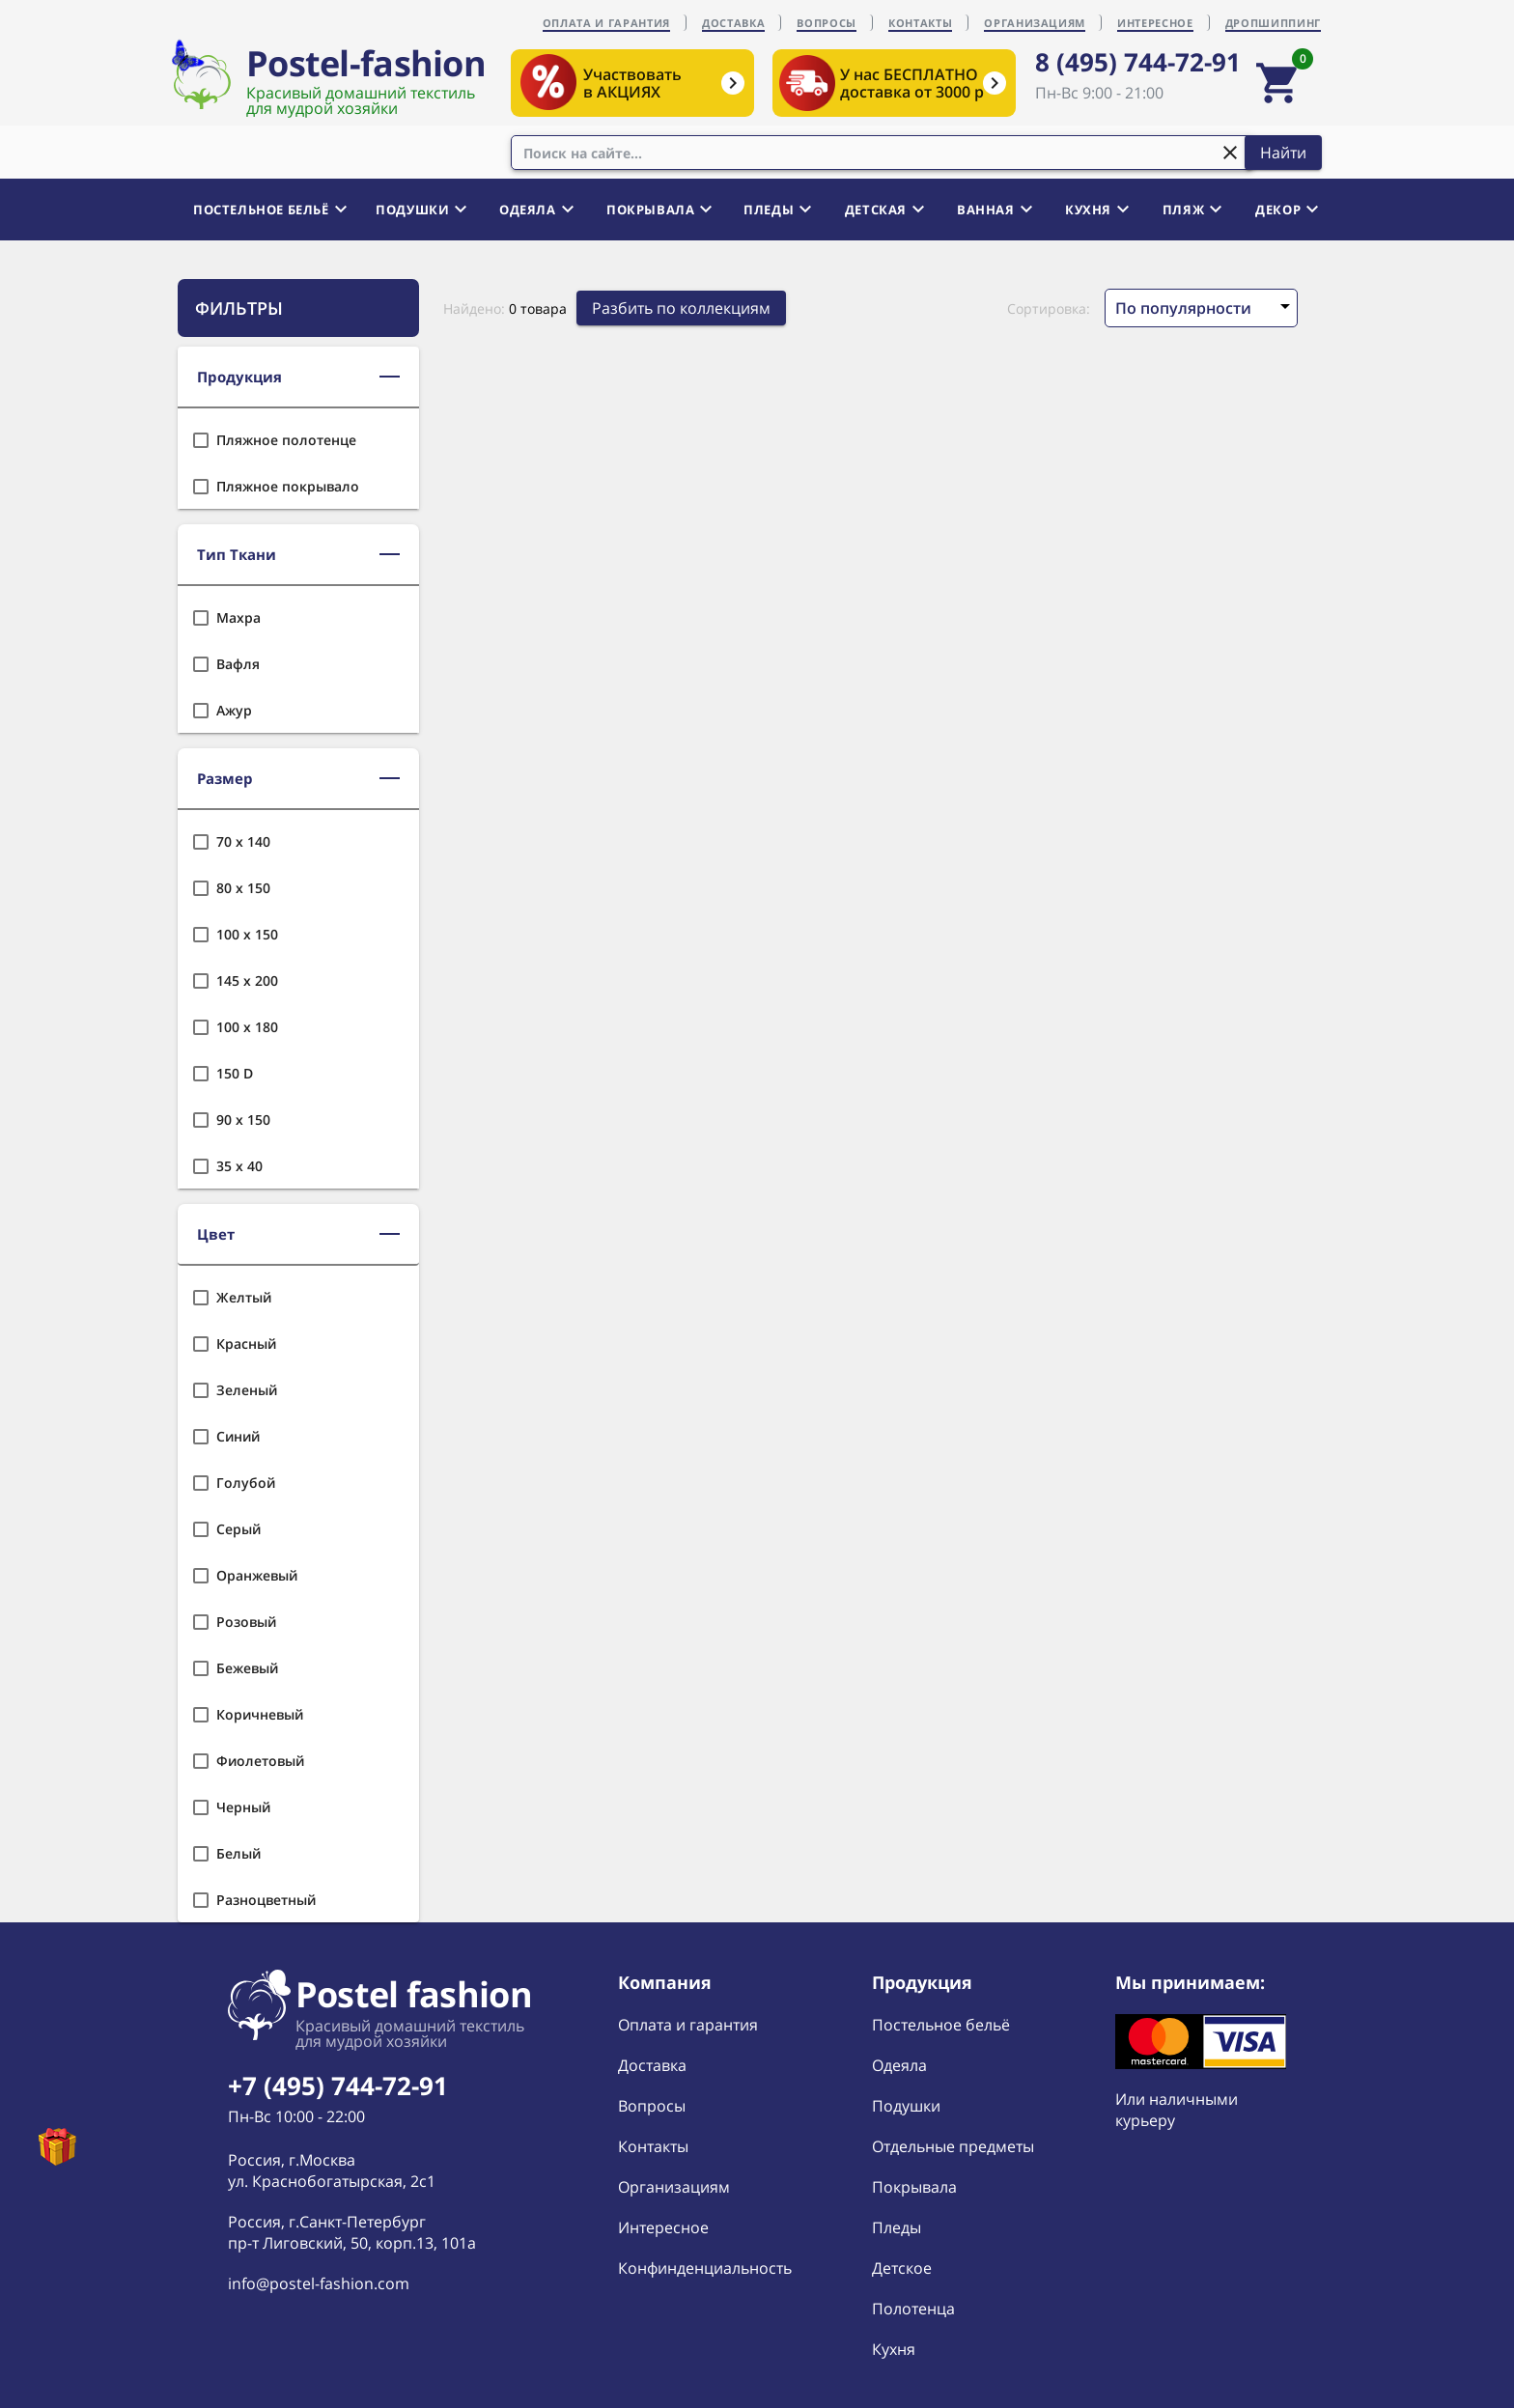 The width and height of the screenshot is (1514, 2408). Describe the element at coordinates (338, 2085) in the screenshot. I see `+7 (495) 744-72-91` at that location.